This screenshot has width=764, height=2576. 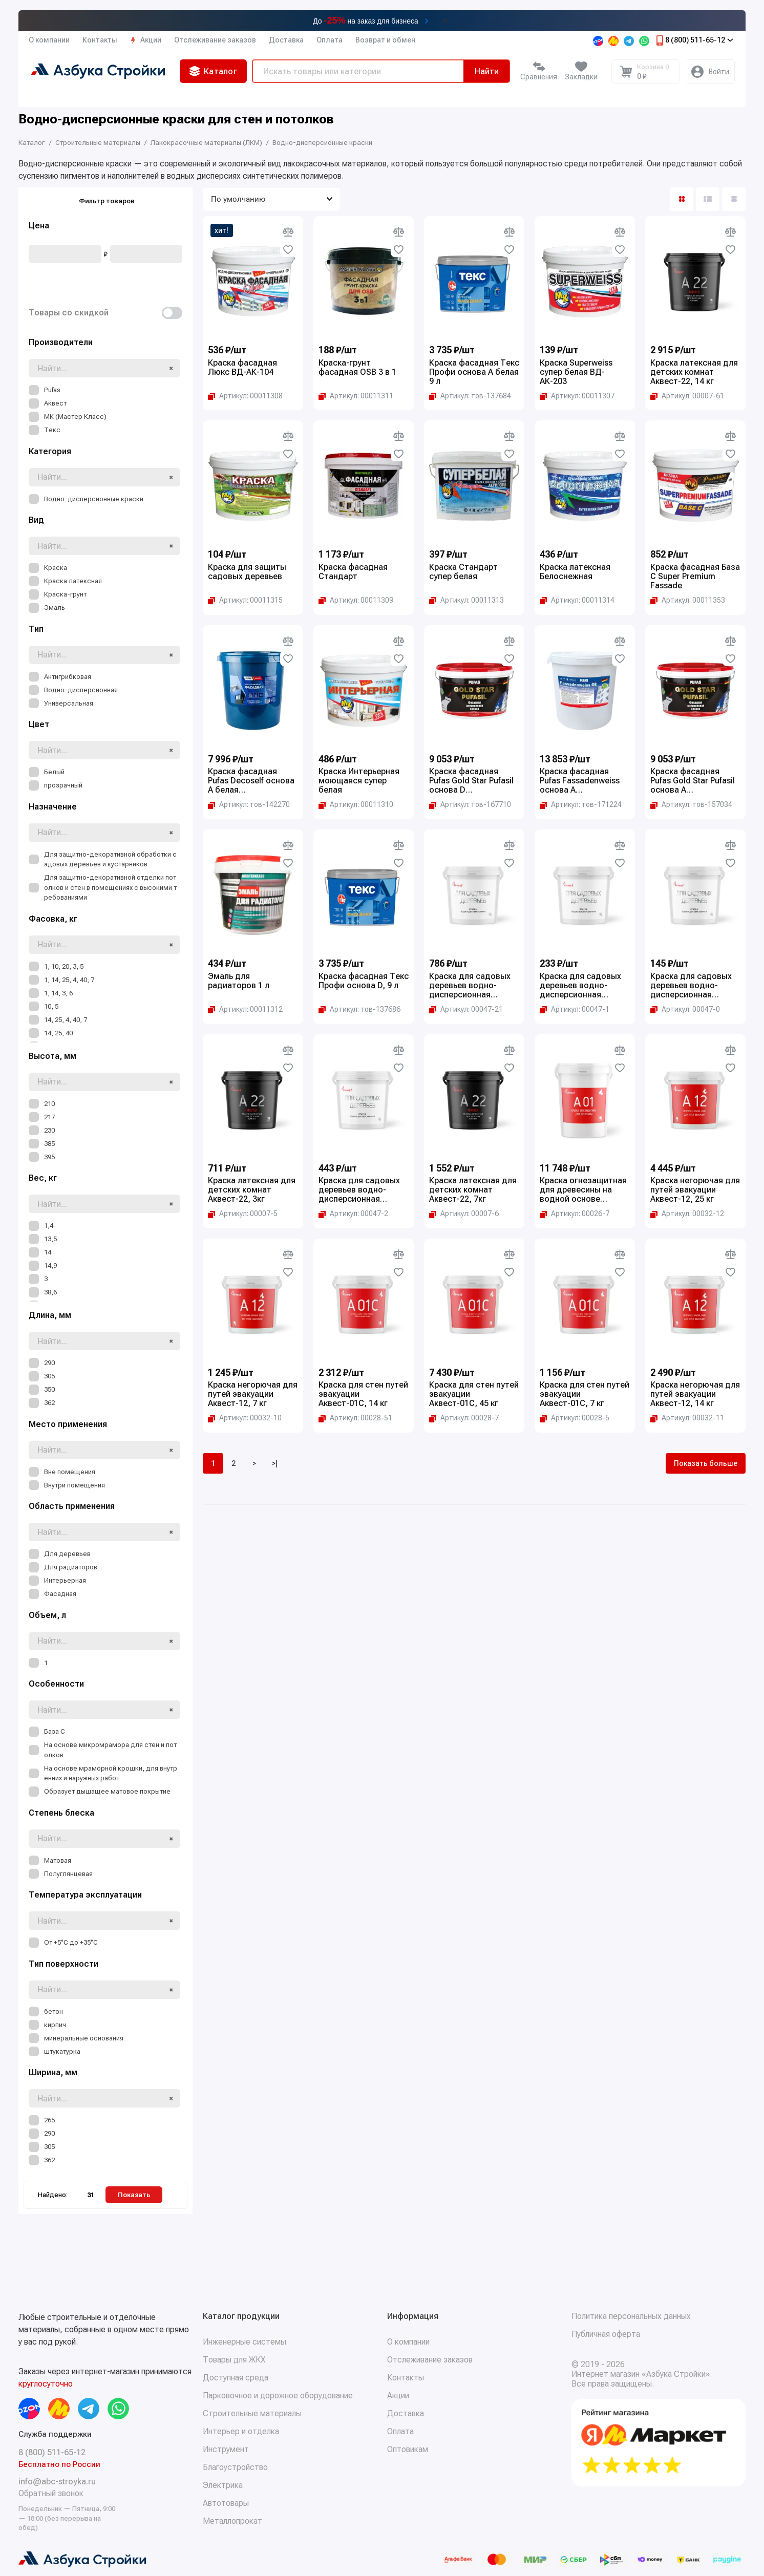 What do you see at coordinates (407, 2449) in the screenshot?
I see `Оптовикам` at bounding box center [407, 2449].